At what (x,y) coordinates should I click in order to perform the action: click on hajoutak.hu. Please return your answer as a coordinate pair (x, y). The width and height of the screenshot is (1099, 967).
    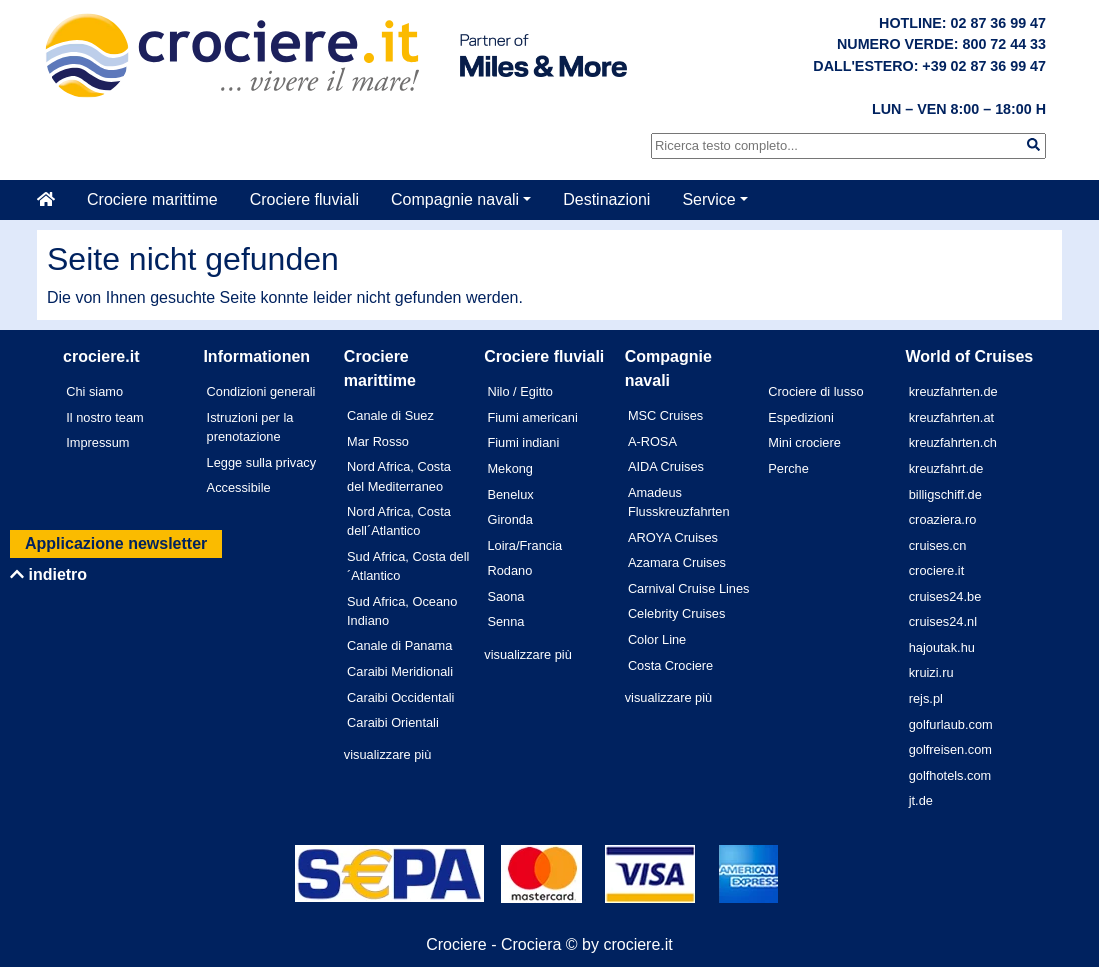
    Looking at the image, I should click on (942, 647).